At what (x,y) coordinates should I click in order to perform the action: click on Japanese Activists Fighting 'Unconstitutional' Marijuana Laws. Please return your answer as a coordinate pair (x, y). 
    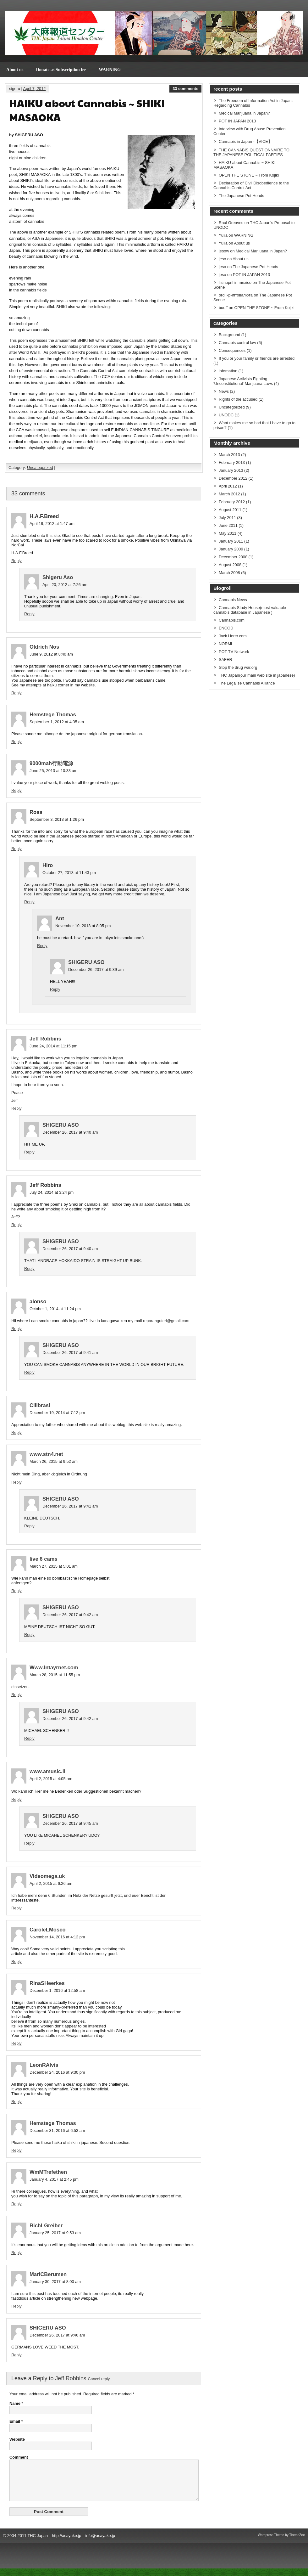
    Looking at the image, I should click on (243, 381).